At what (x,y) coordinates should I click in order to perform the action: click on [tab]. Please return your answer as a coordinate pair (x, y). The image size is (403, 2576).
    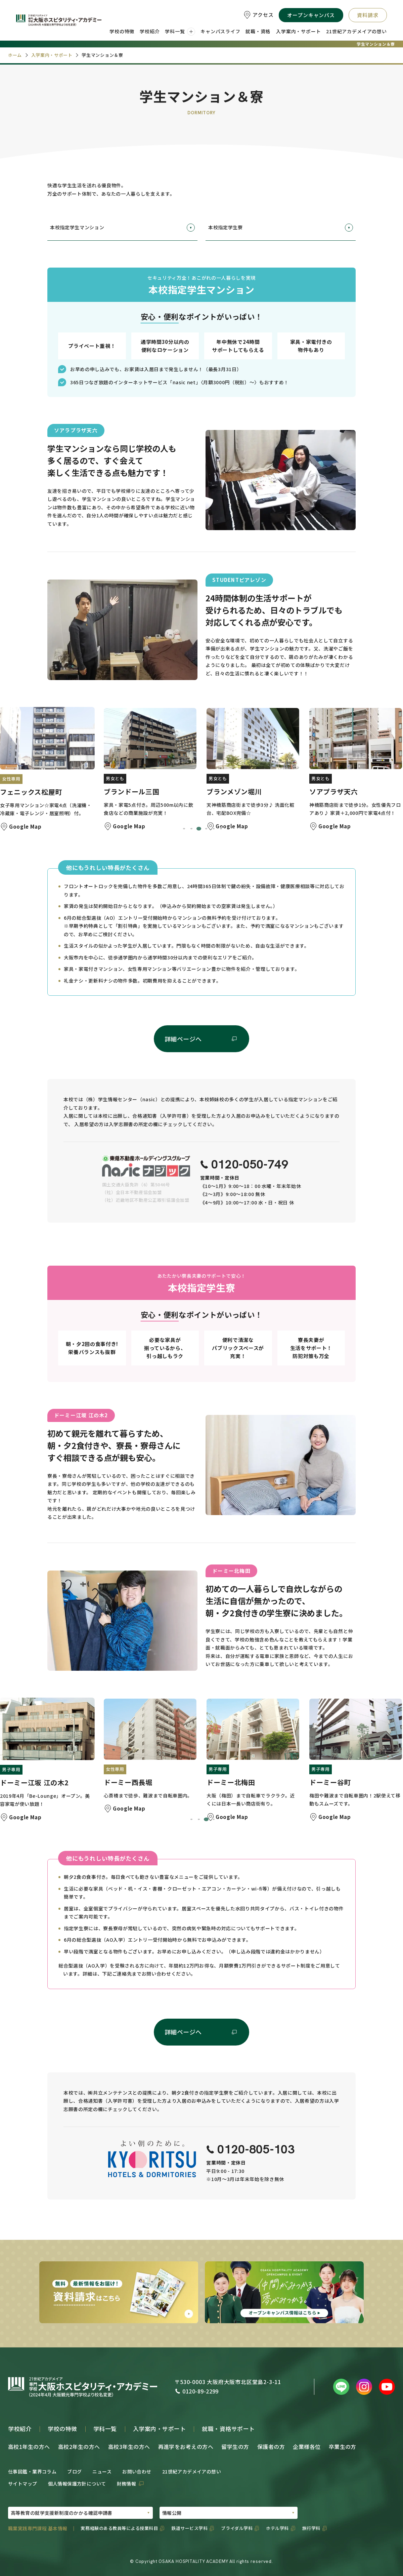
    Looking at the image, I should click on (184, 828).